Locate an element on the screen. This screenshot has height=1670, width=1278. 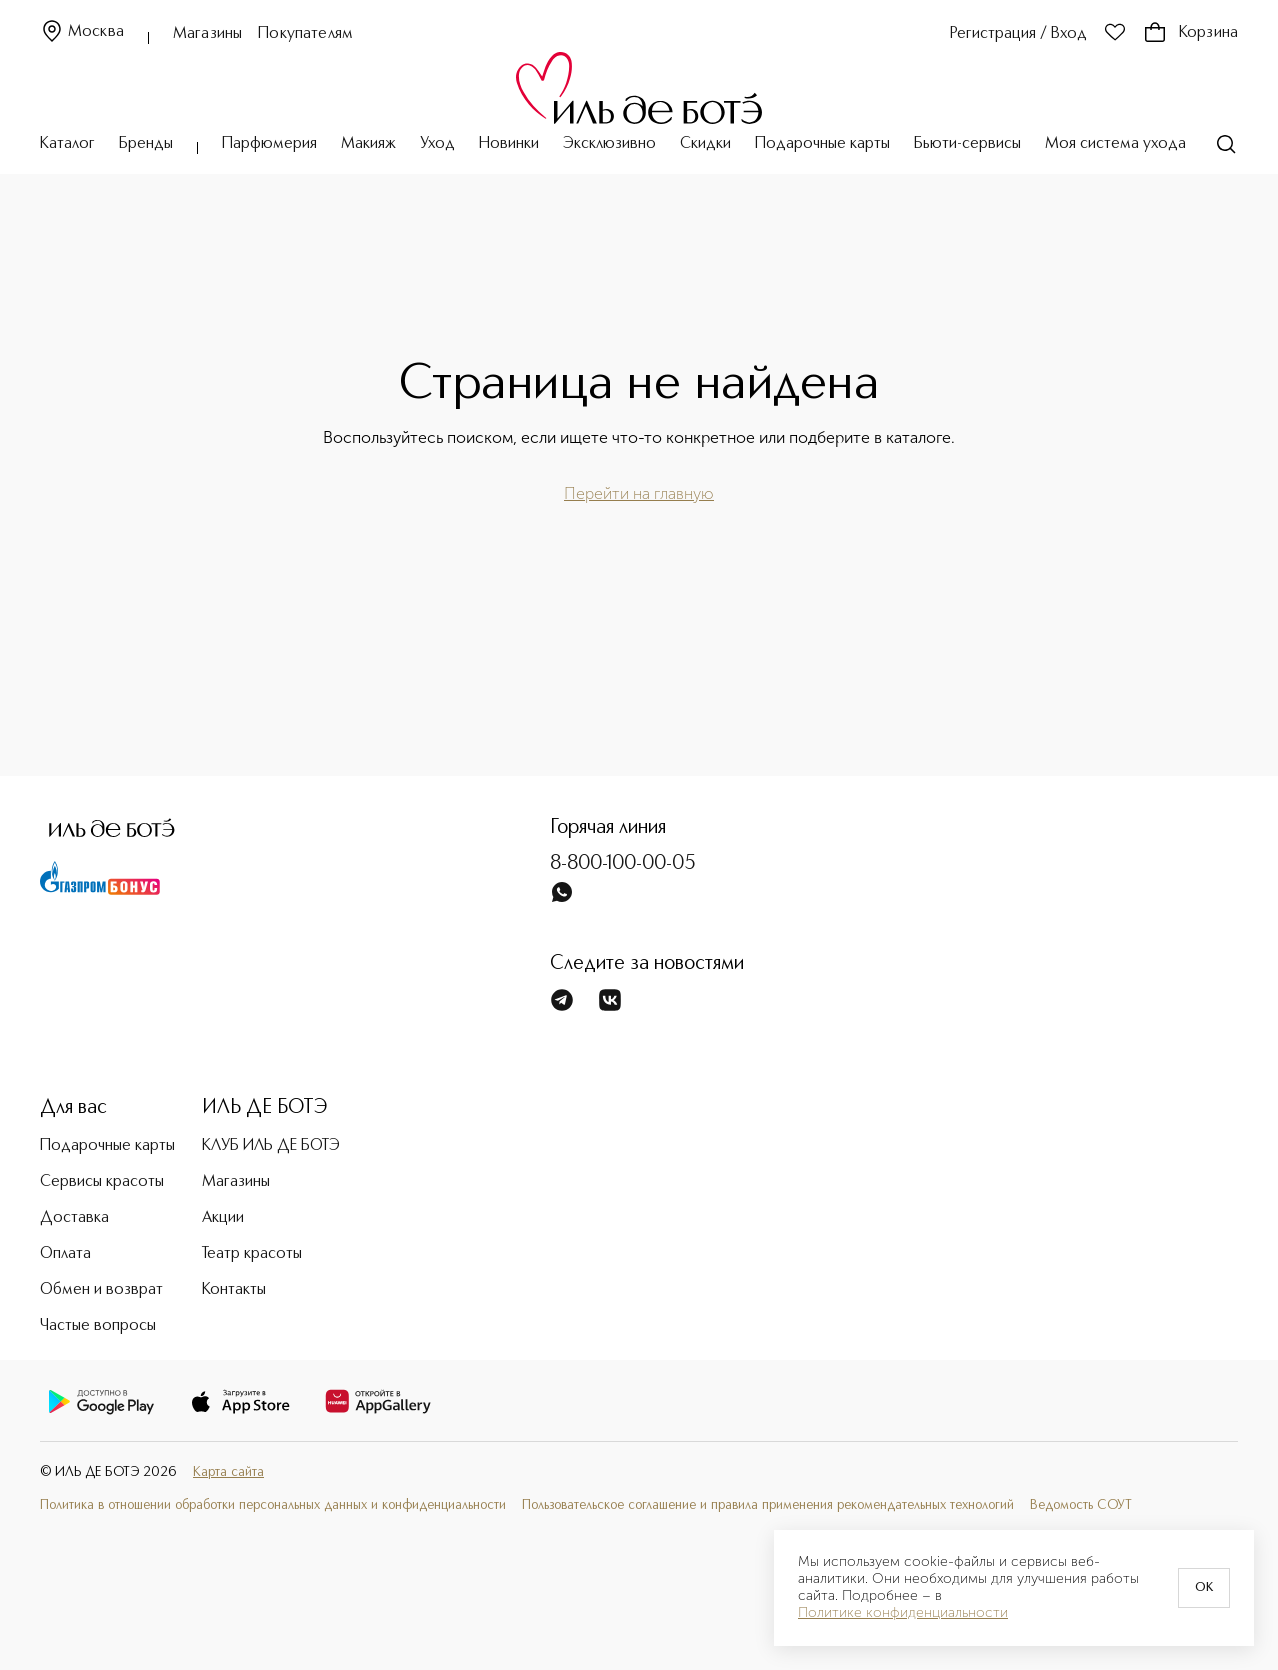
8-800-100-00-05 is located at coordinates (623, 864).